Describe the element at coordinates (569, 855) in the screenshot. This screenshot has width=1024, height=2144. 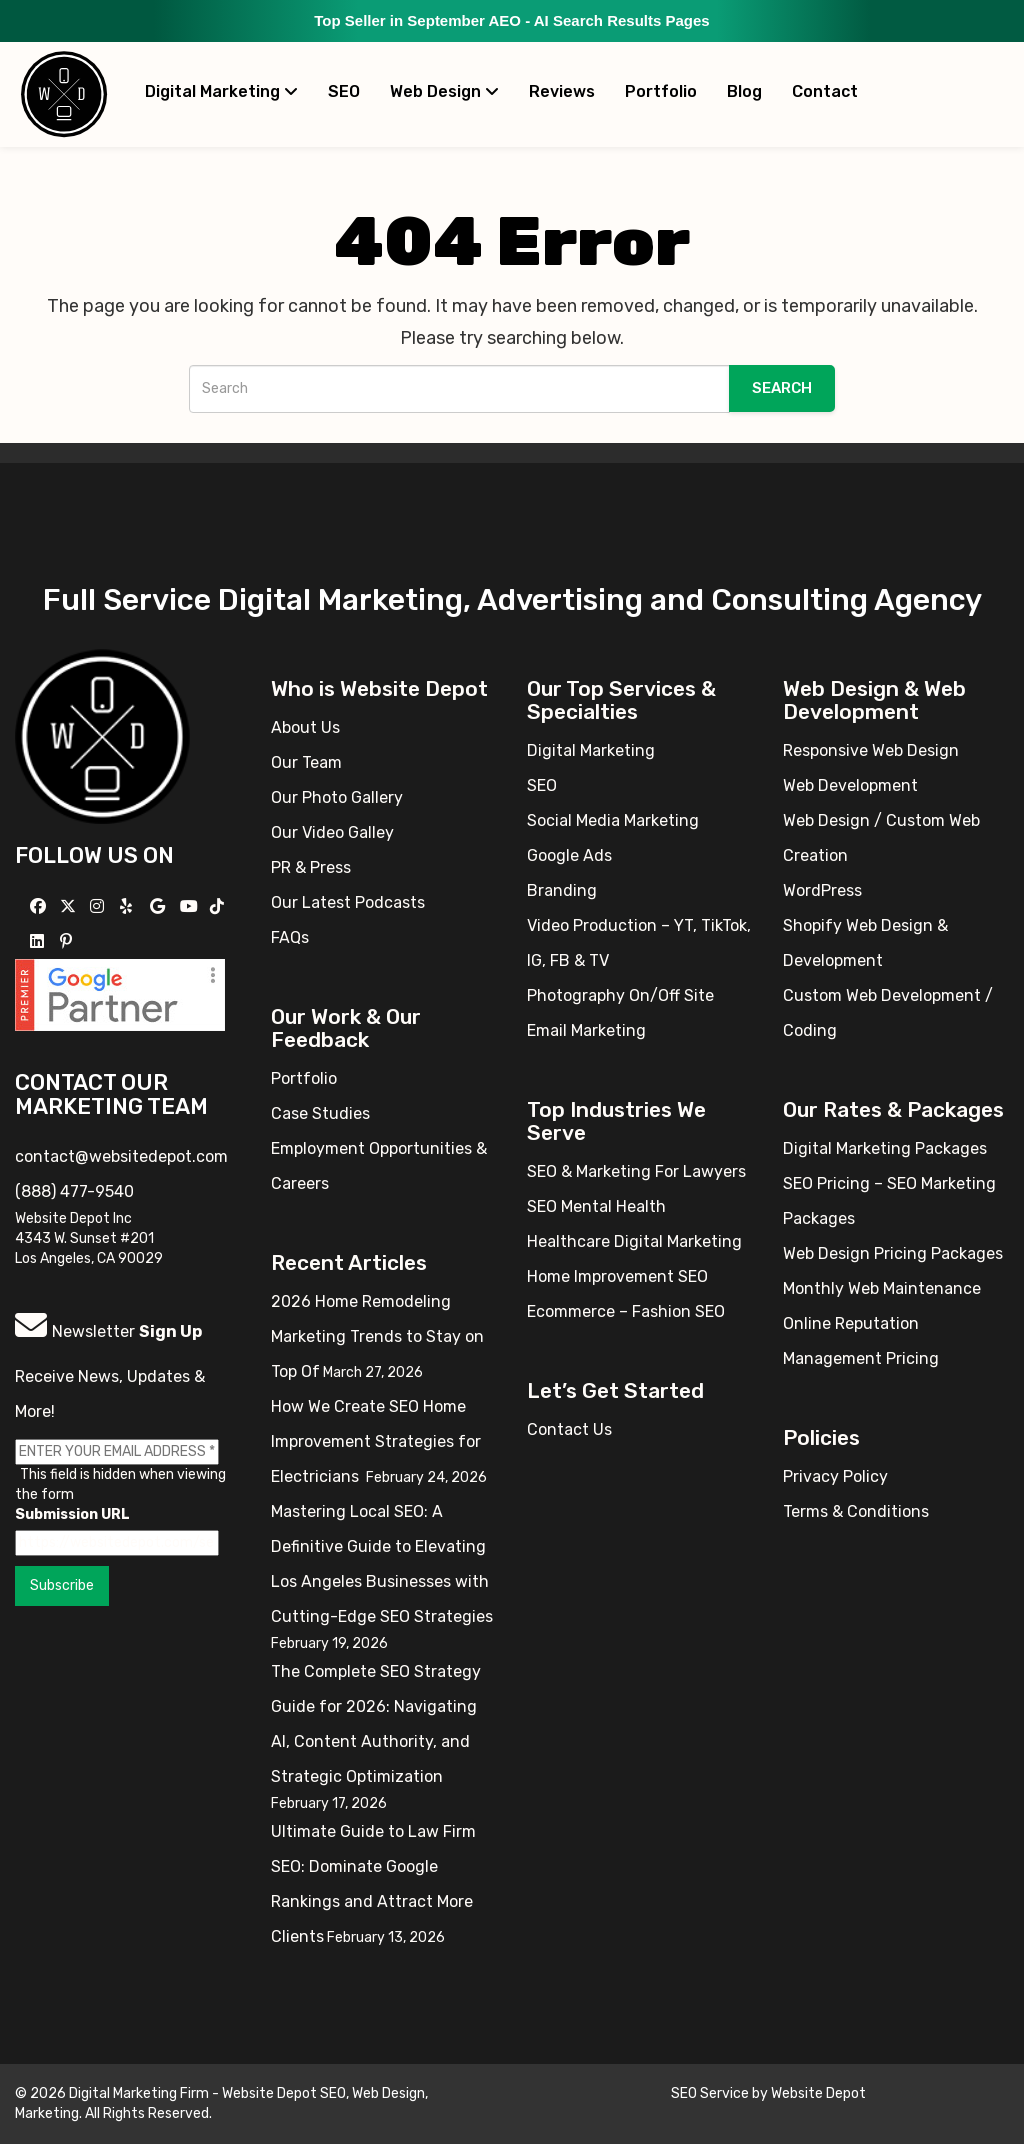
I see `Google Ads` at that location.